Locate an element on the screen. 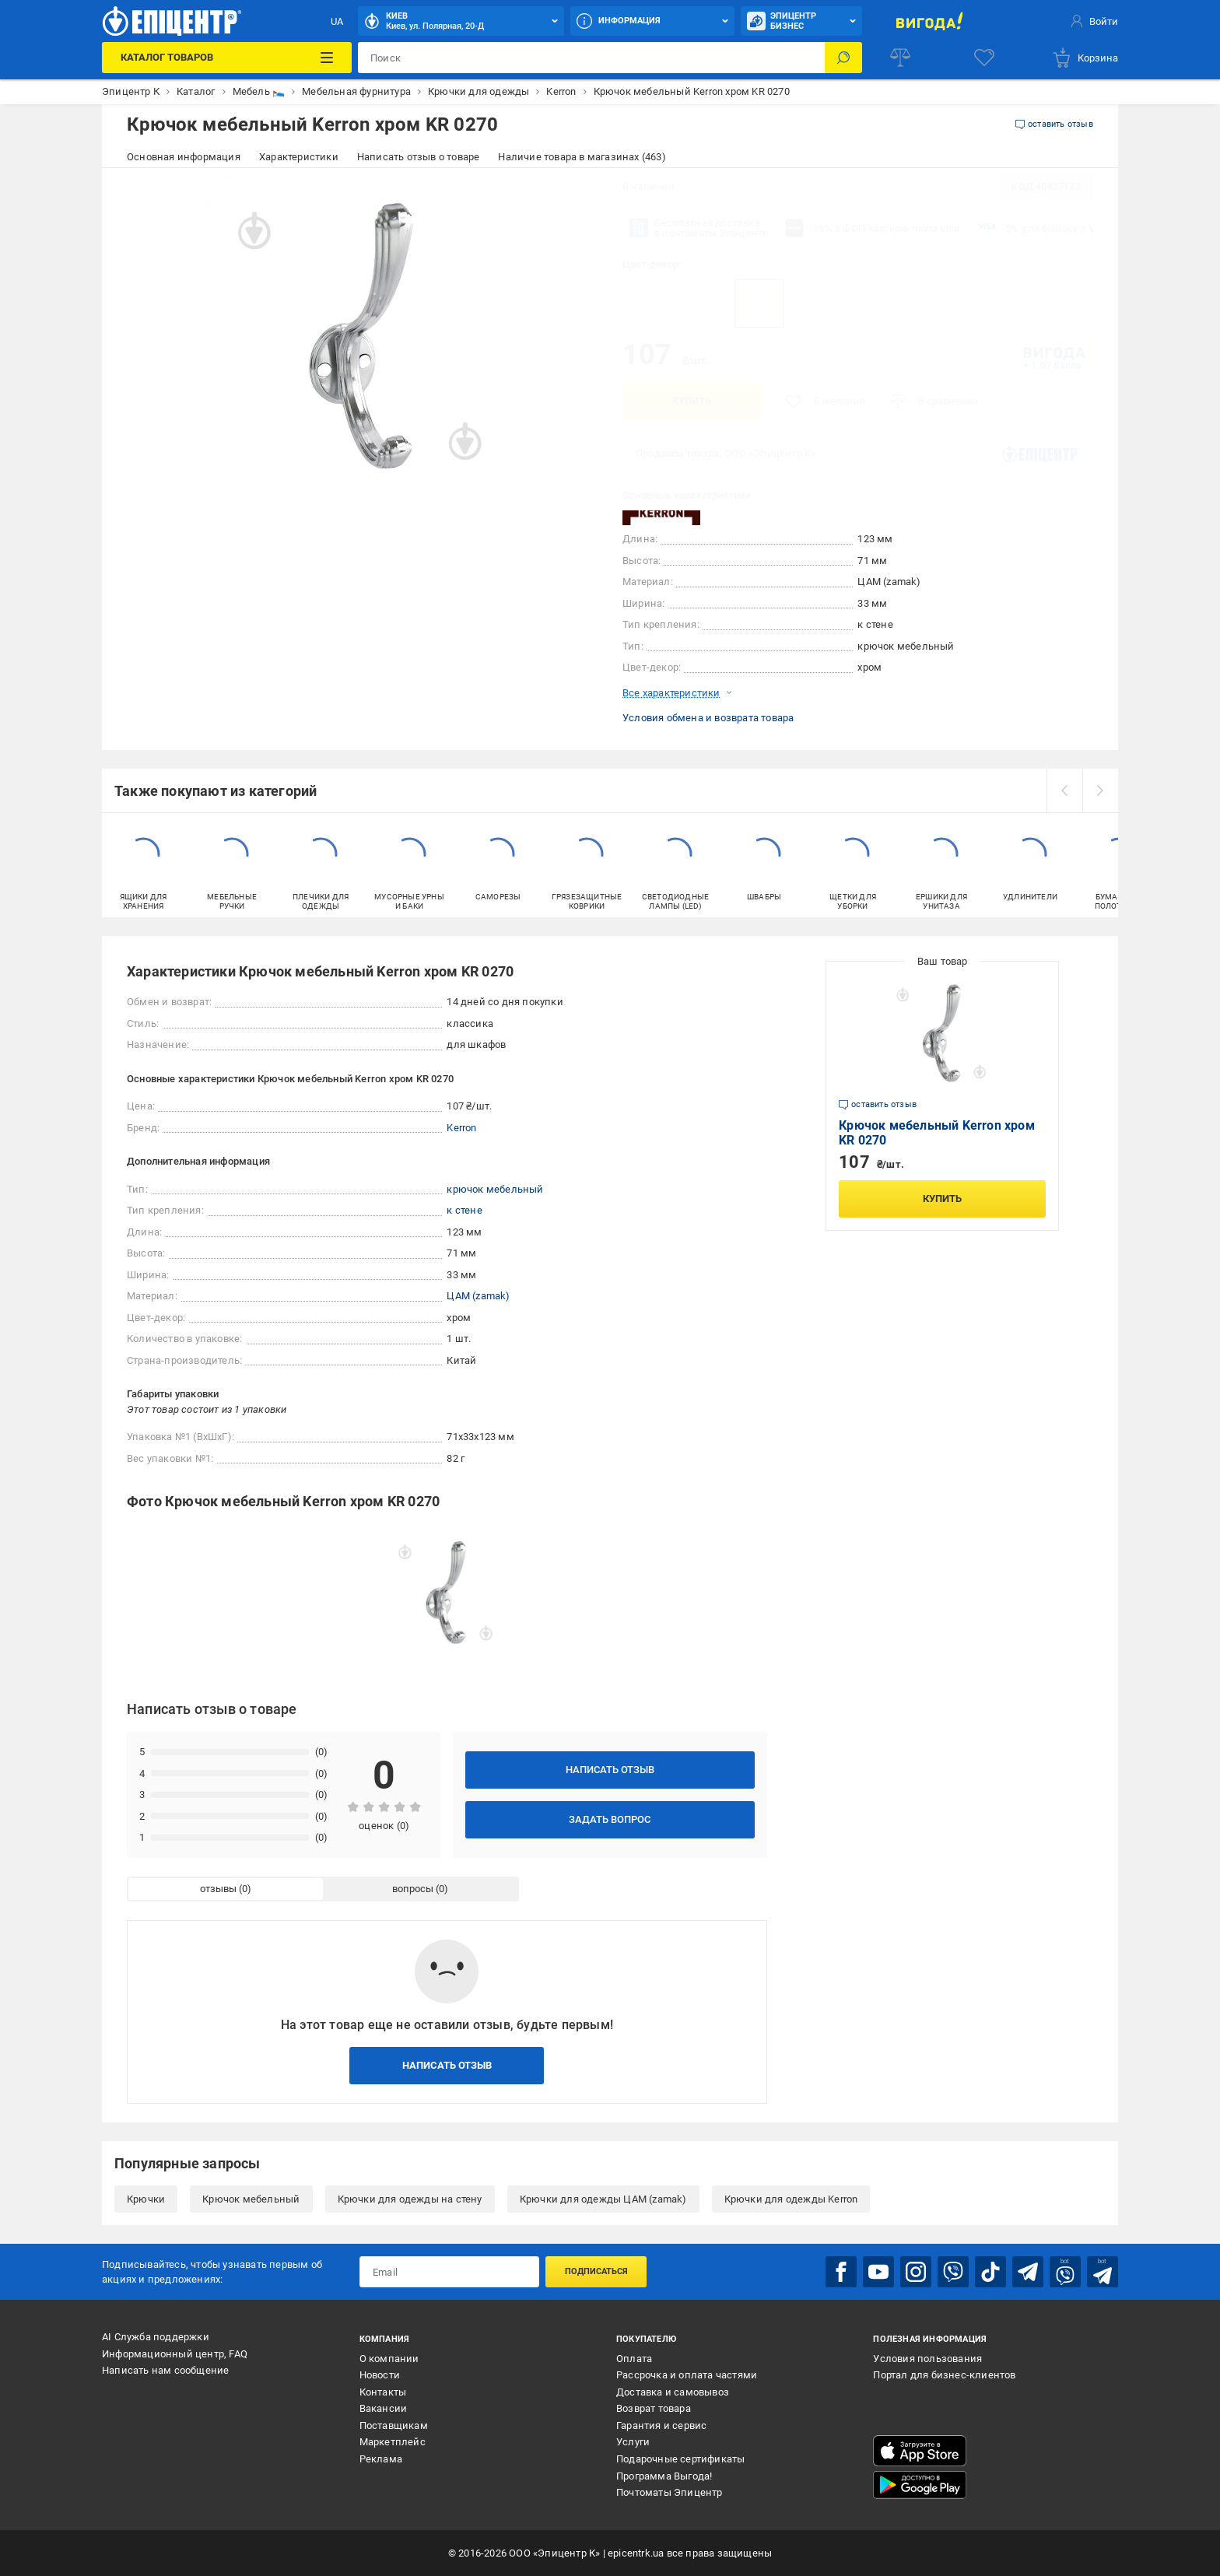 This screenshot has height=2576, width=1220. Крючки для одежды ЦАМ (zamak) is located at coordinates (603, 2199).